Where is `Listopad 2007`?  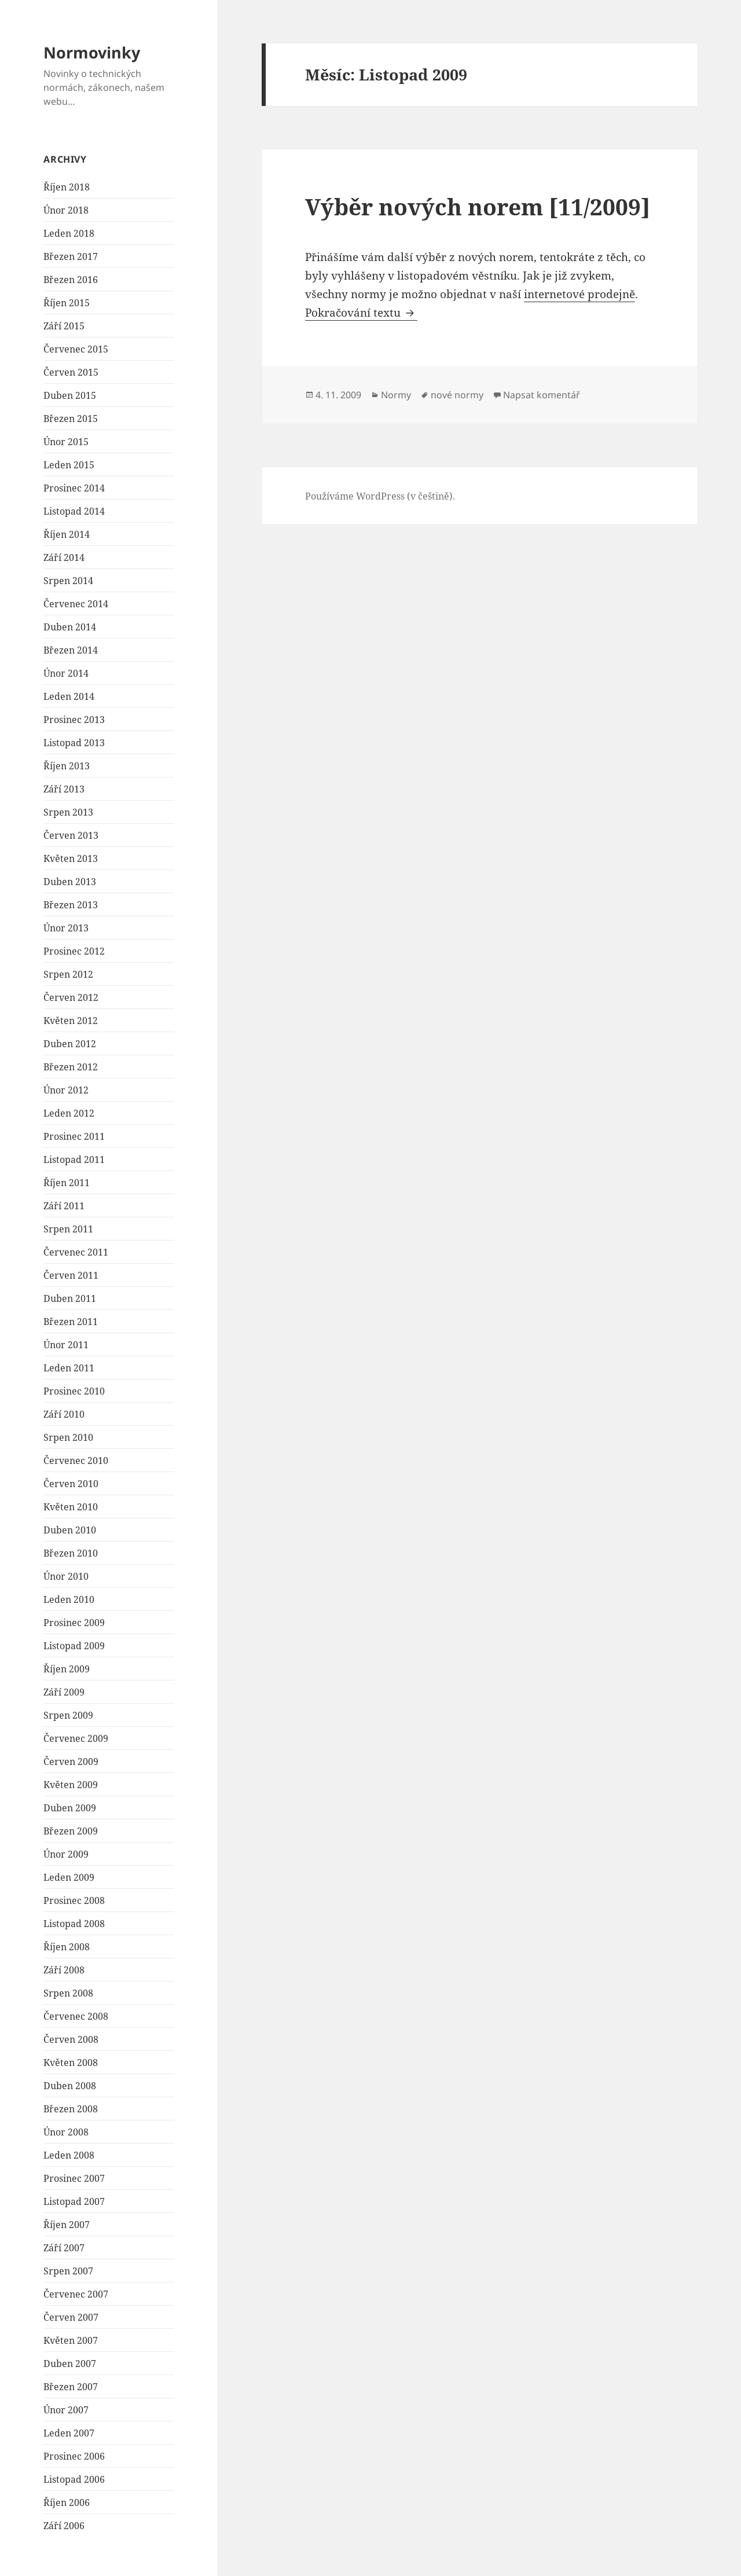 Listopad 2007 is located at coordinates (74, 2201).